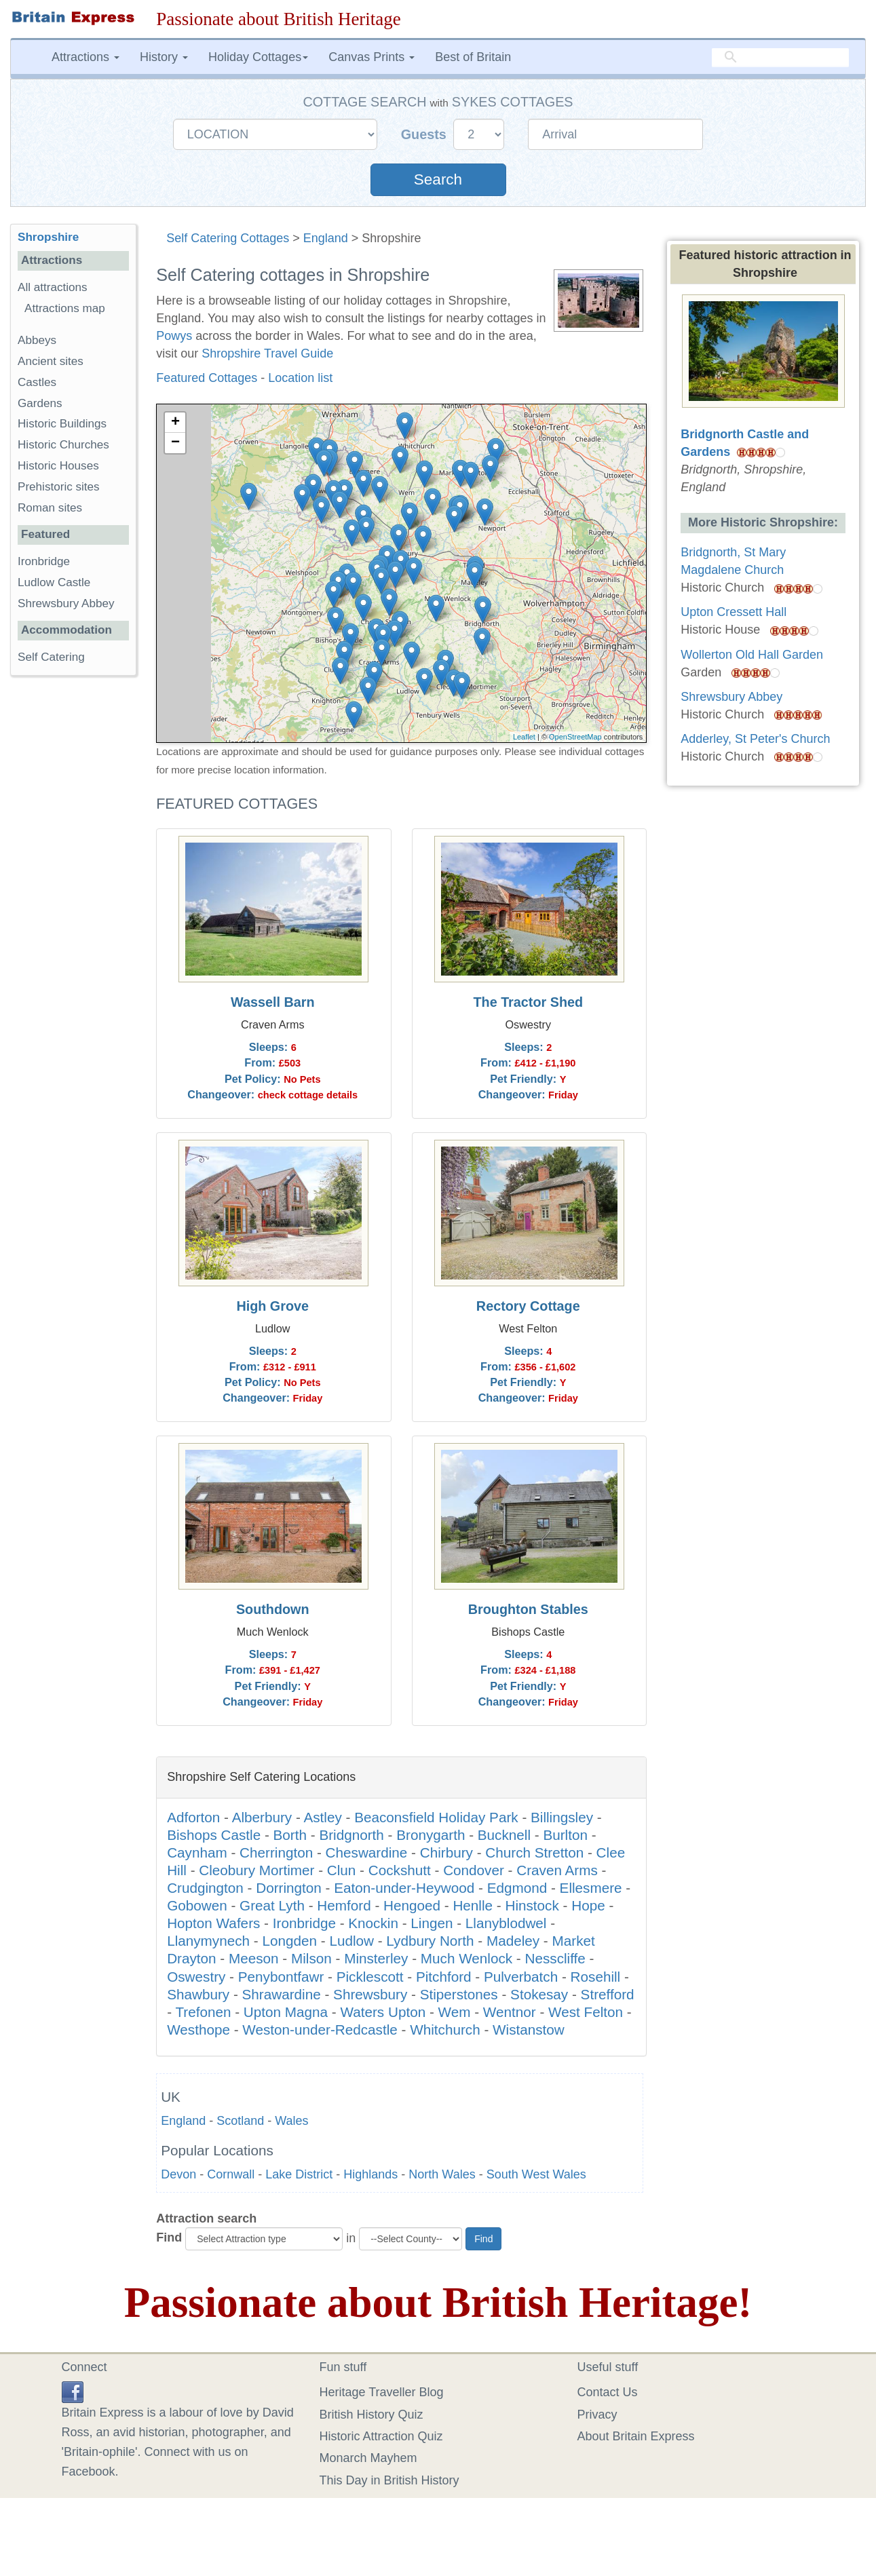 The width and height of the screenshot is (876, 2576). Describe the element at coordinates (272, 1609) in the screenshot. I see `Southdown` at that location.